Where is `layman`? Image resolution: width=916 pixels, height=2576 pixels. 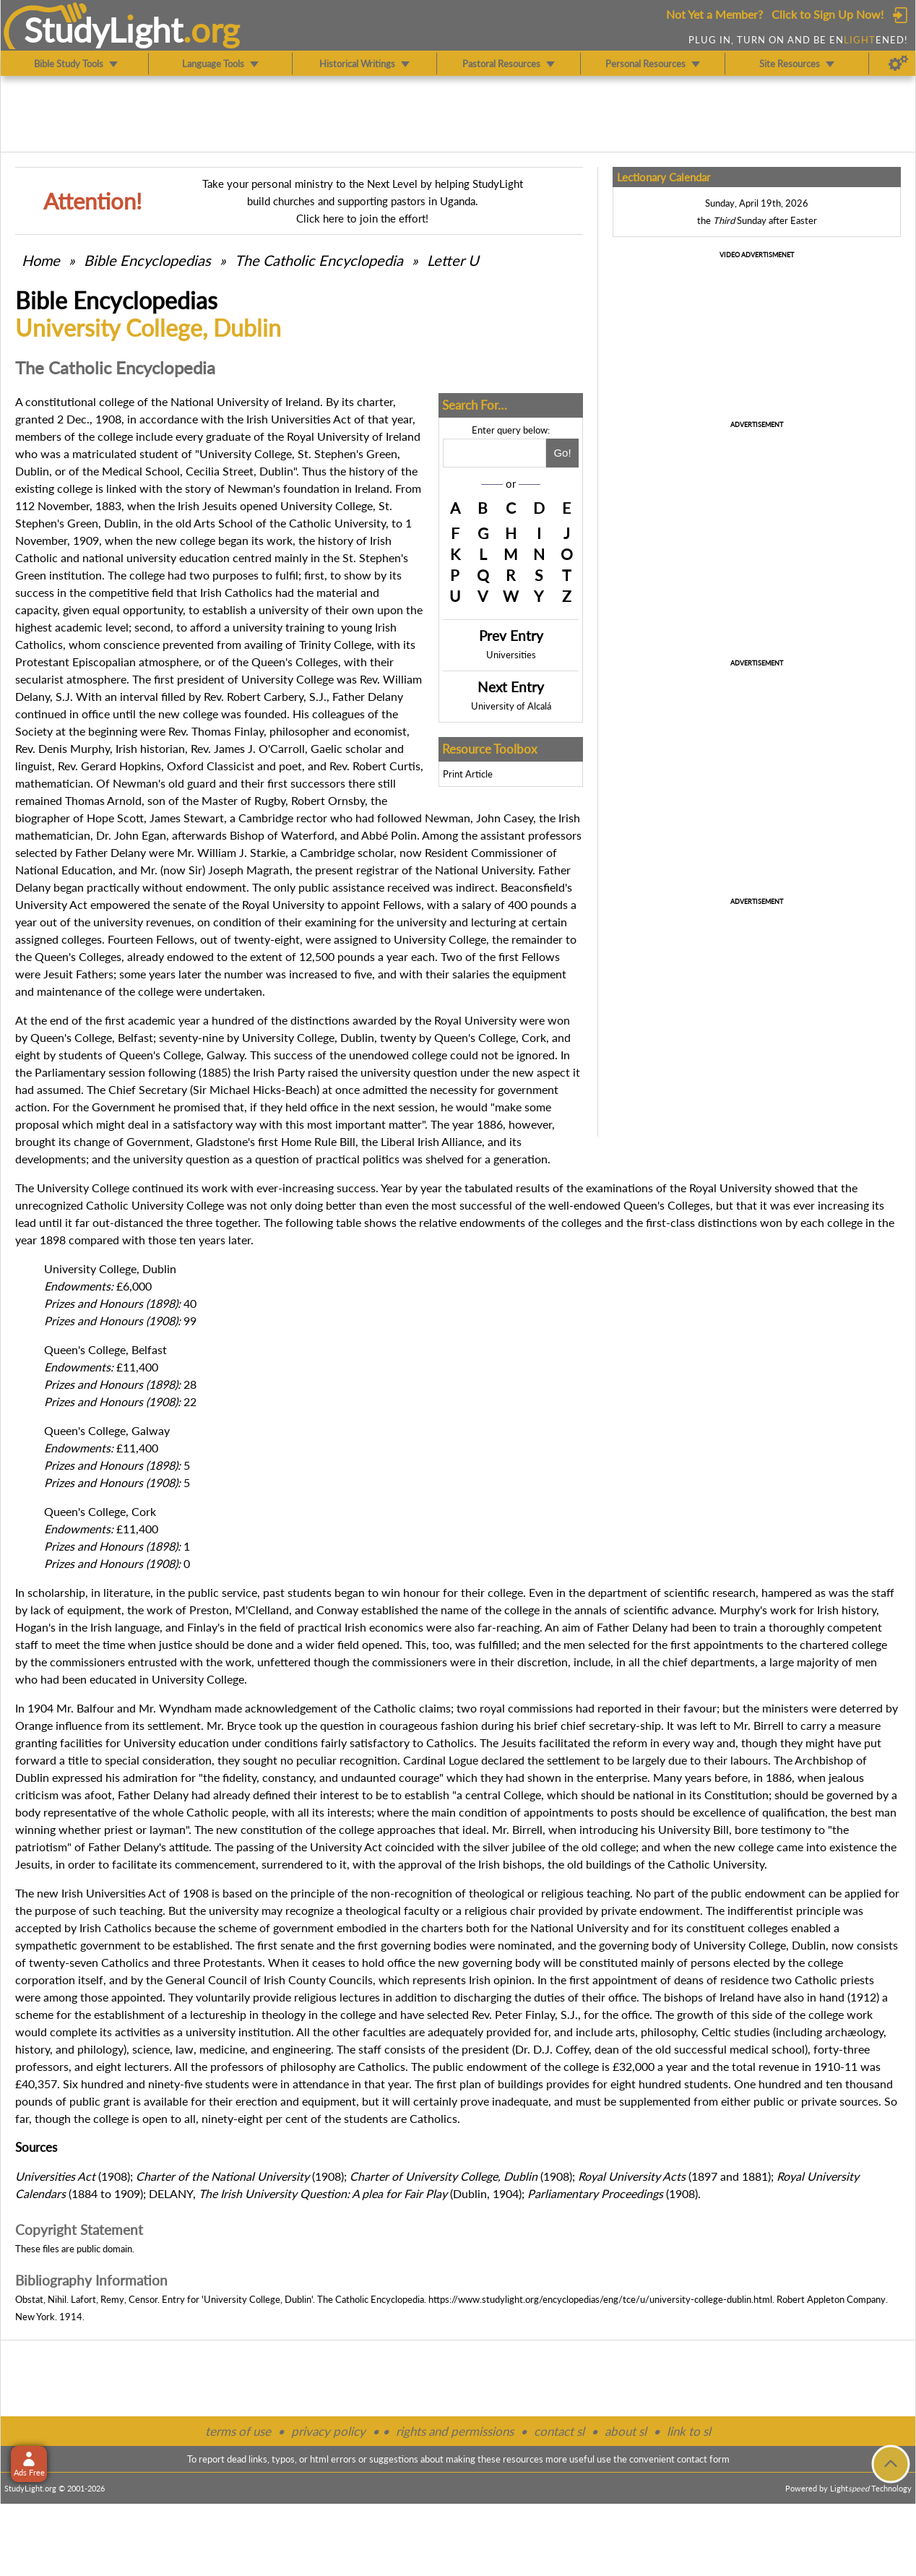
layman is located at coordinates (168, 1829).